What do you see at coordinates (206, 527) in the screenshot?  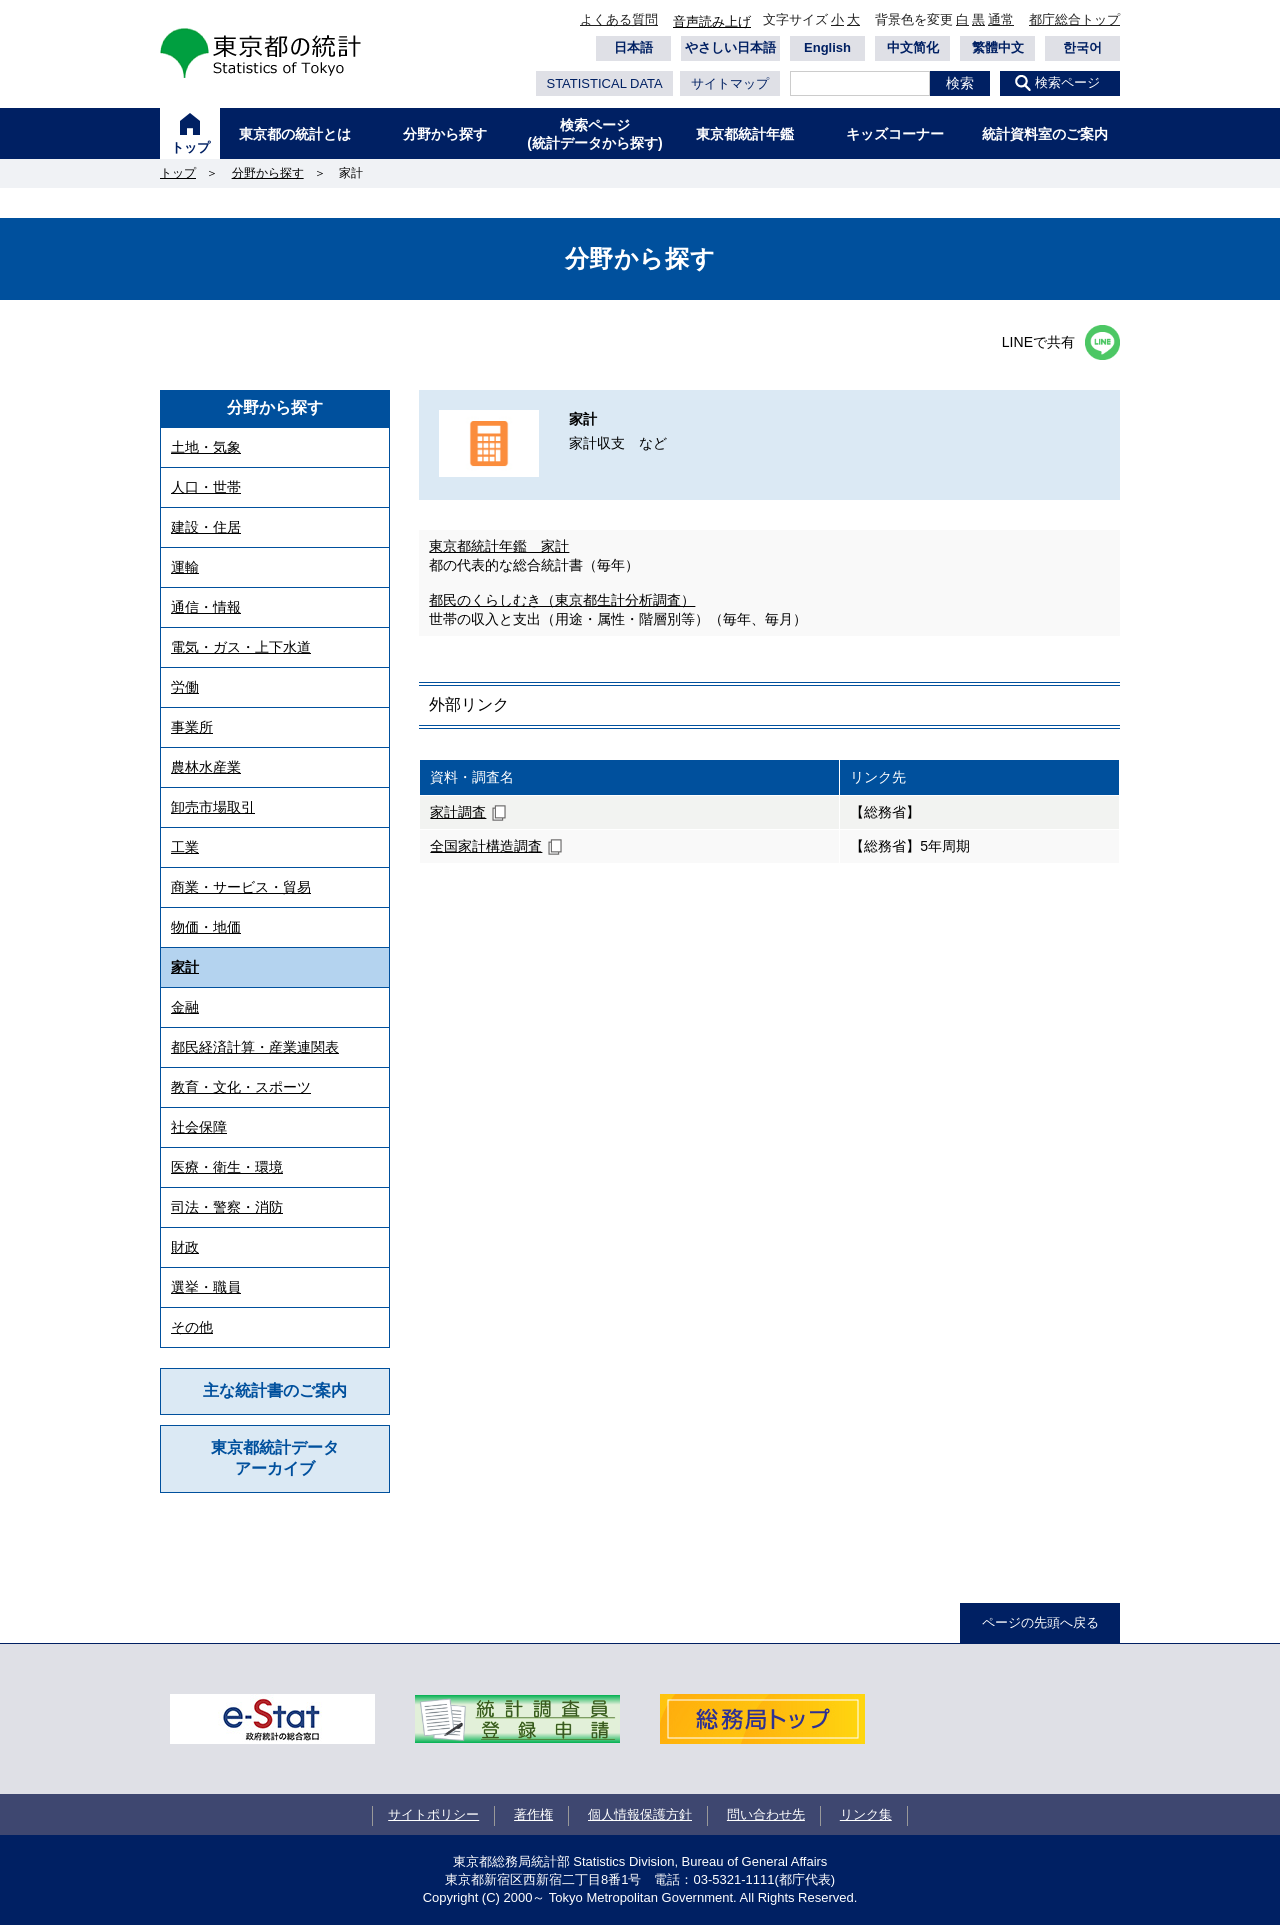 I see `建設・住居` at bounding box center [206, 527].